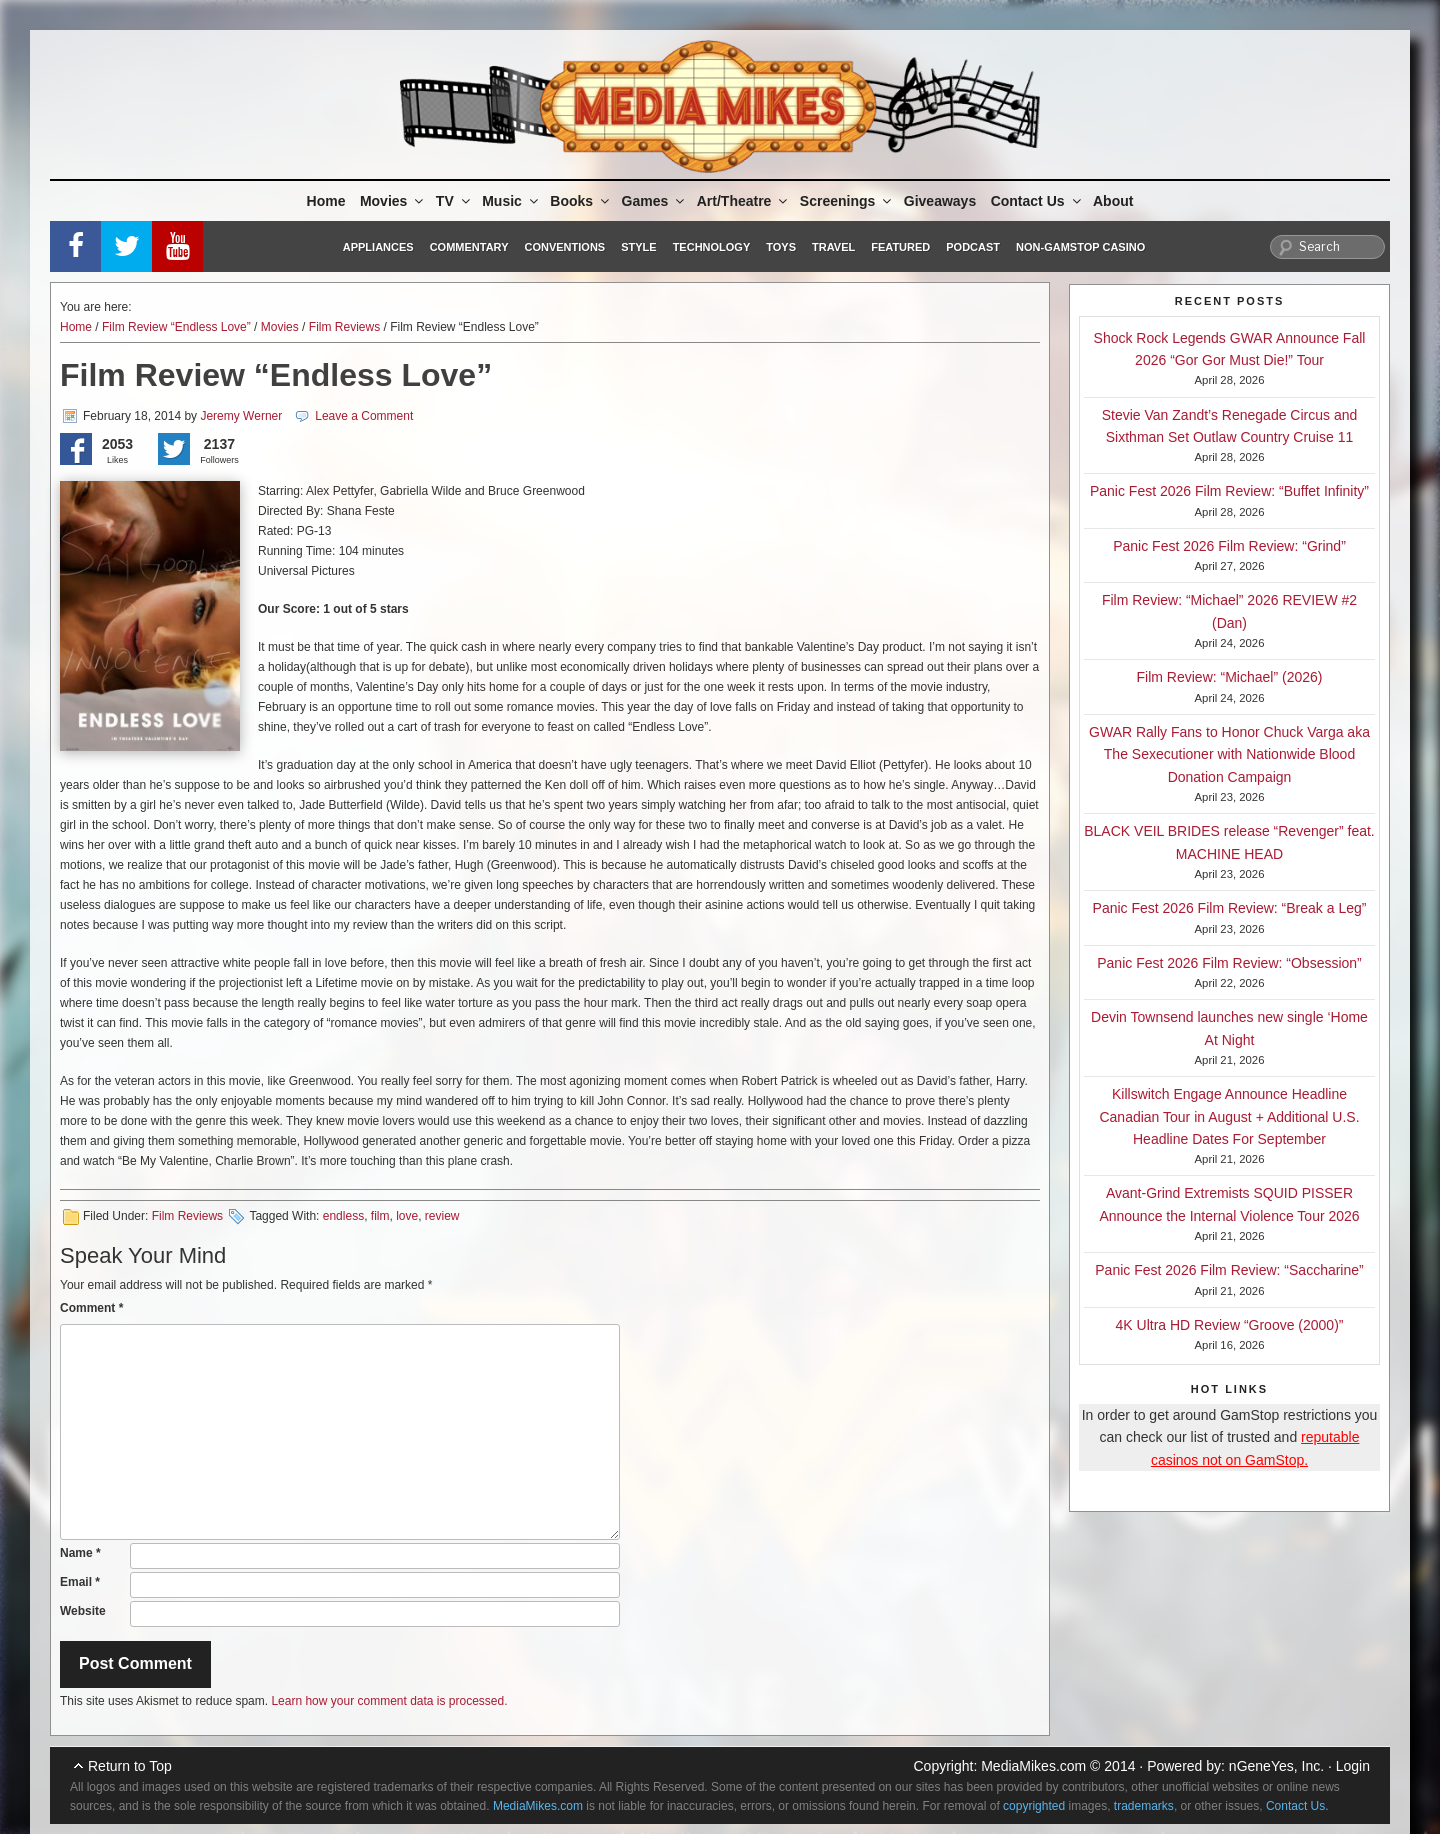 The width and height of the screenshot is (1440, 1834). What do you see at coordinates (1276, 1766) in the screenshot?
I see `nGeneYes, Inc.` at bounding box center [1276, 1766].